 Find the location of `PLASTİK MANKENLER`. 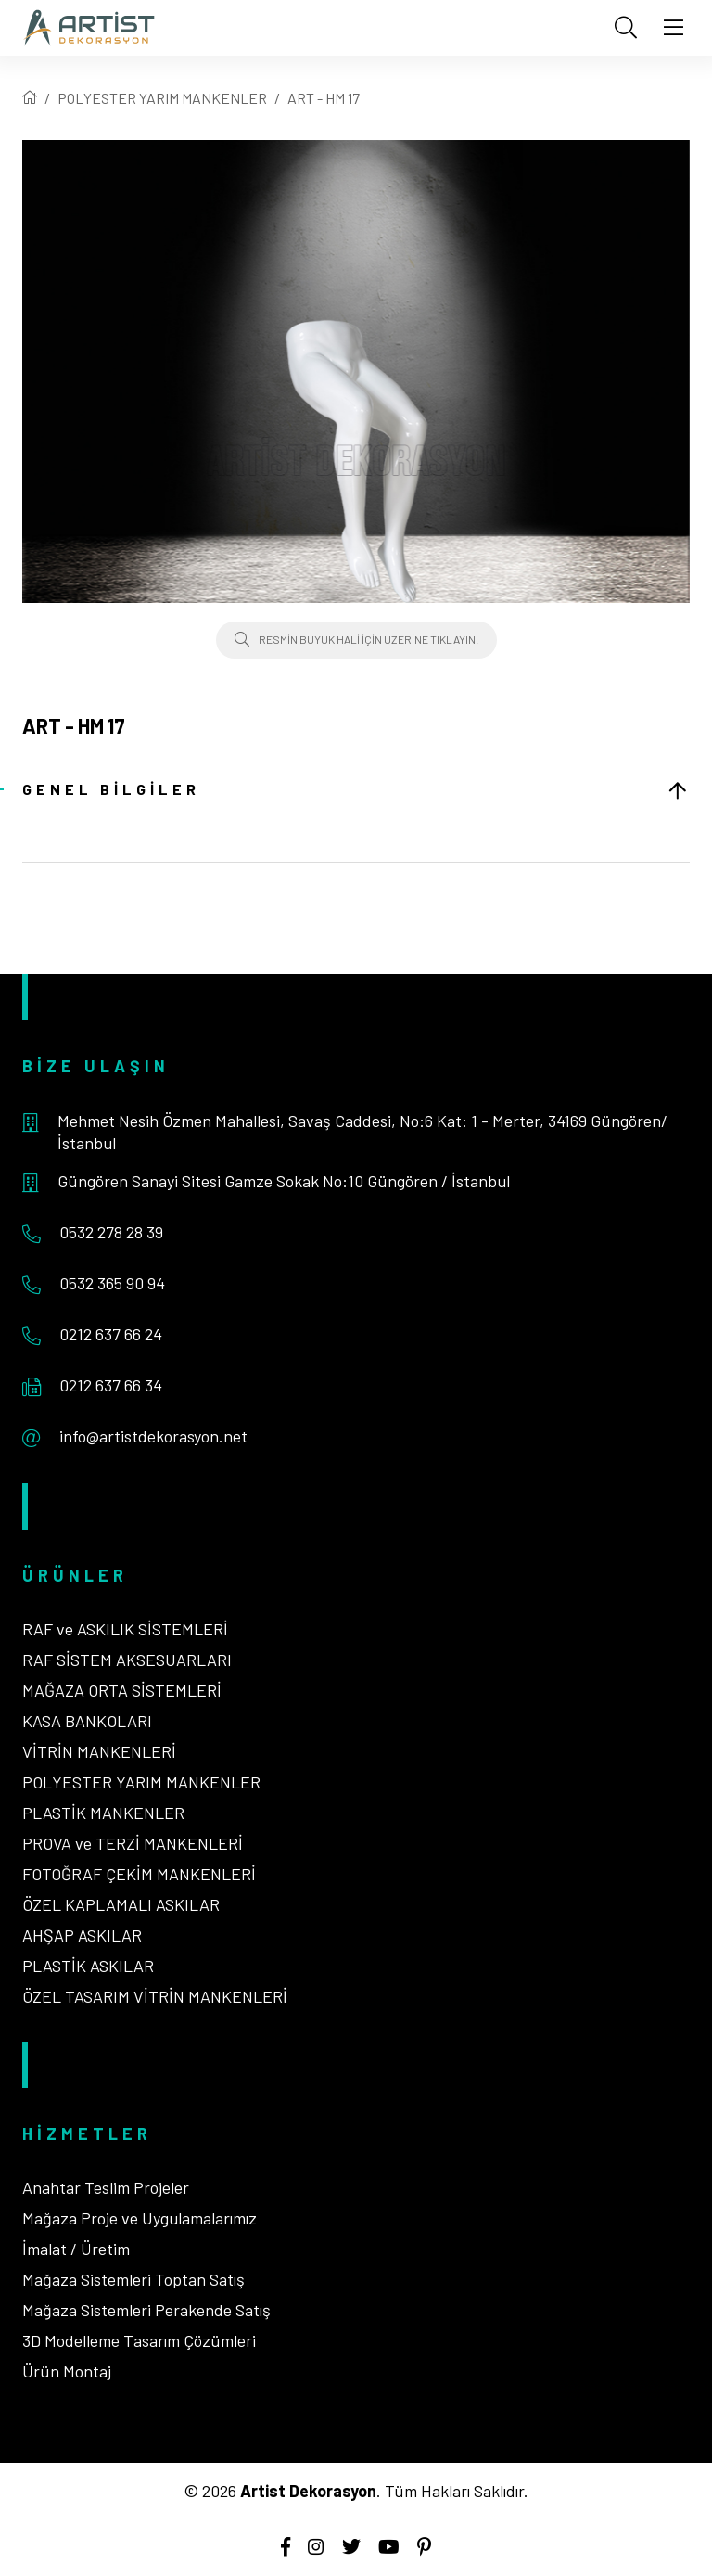

PLASTİK MANKENLER is located at coordinates (103, 1812).